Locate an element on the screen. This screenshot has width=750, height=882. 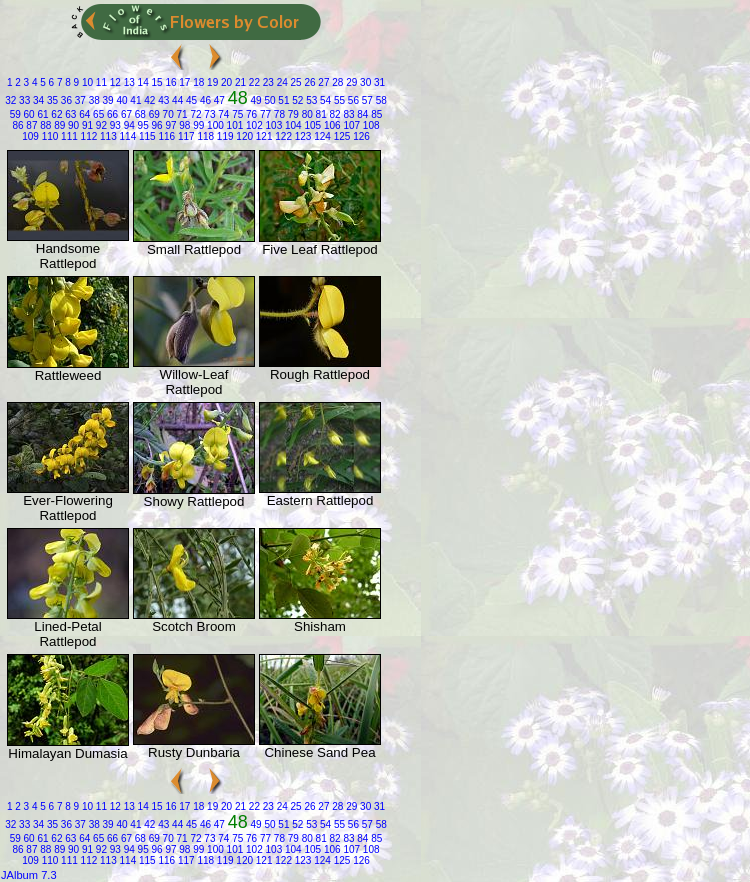
26 is located at coordinates (309, 82).